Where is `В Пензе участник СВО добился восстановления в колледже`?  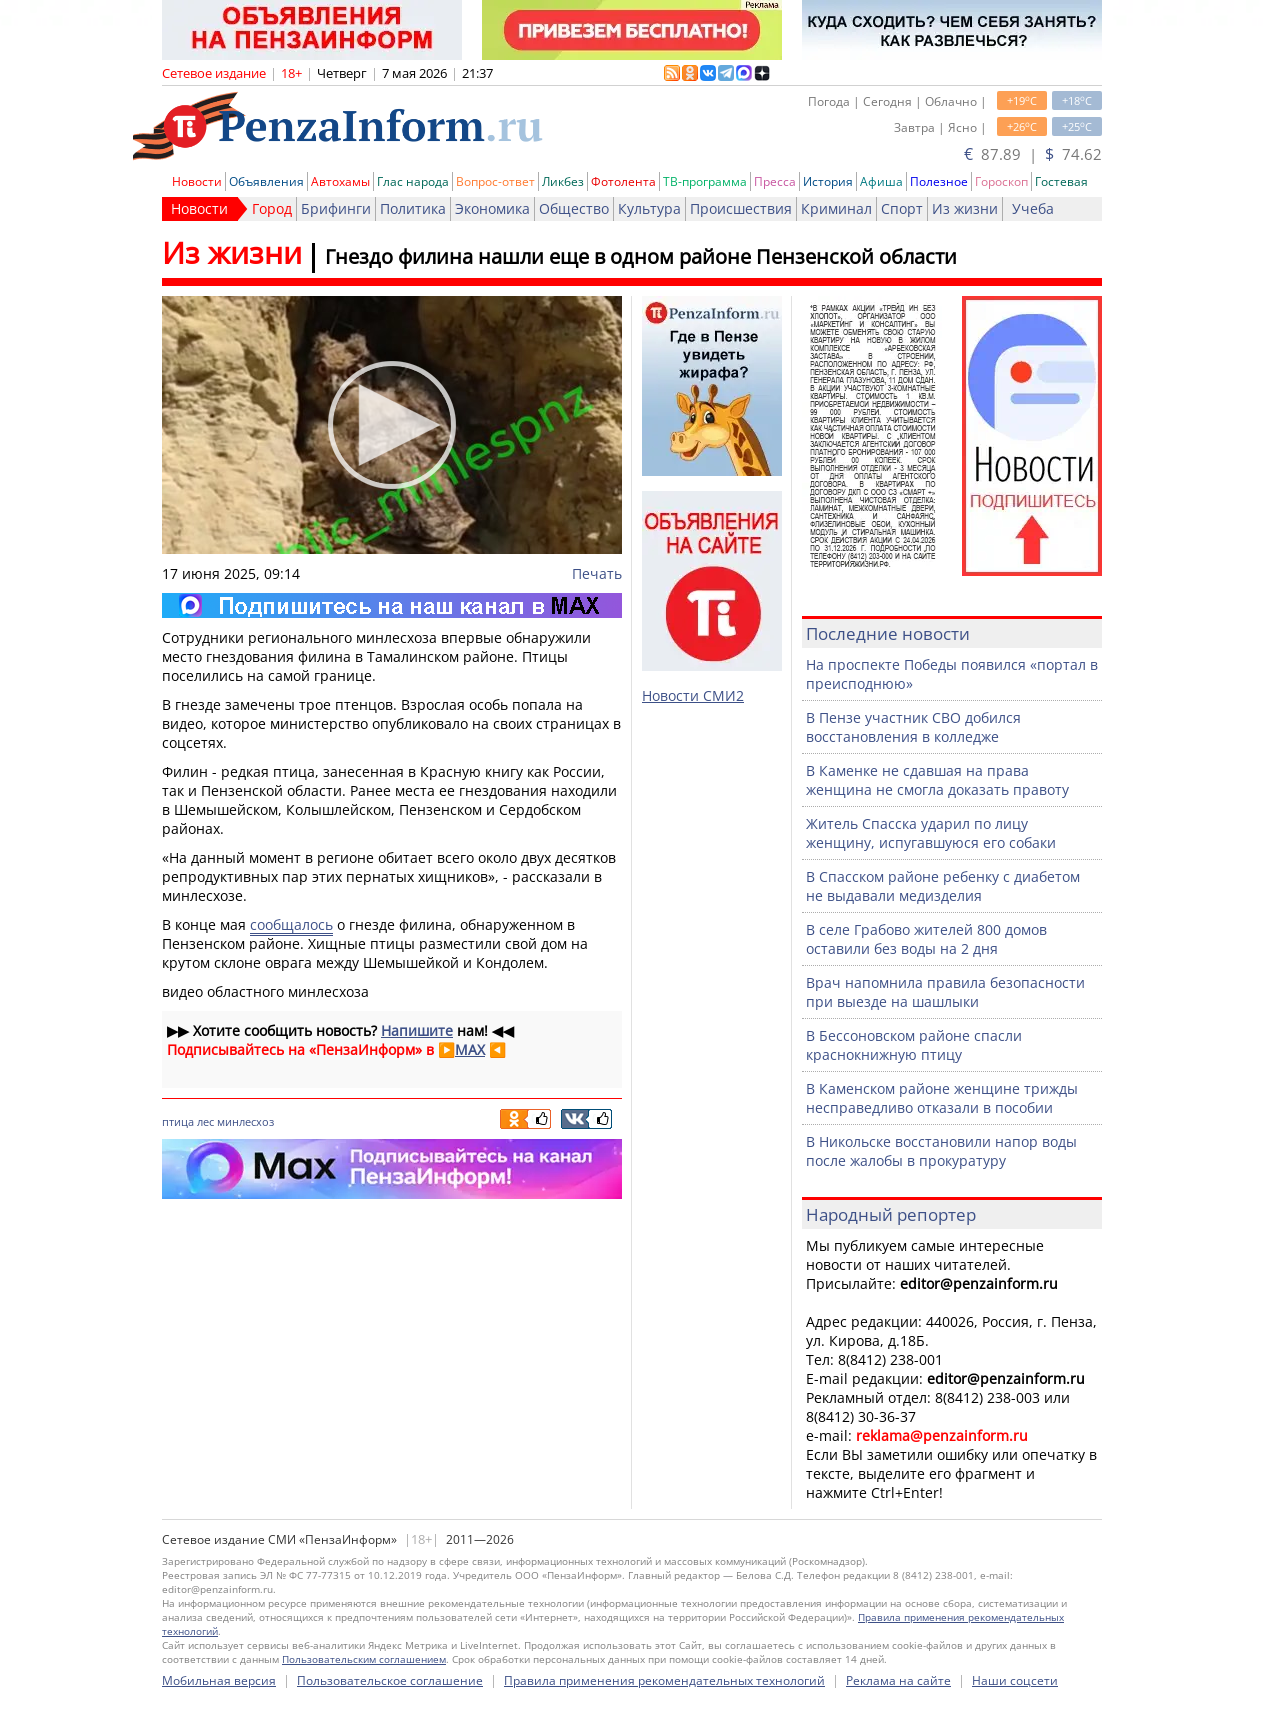
В Пензе участник СВО добился восстановления в колледже is located at coordinates (913, 727).